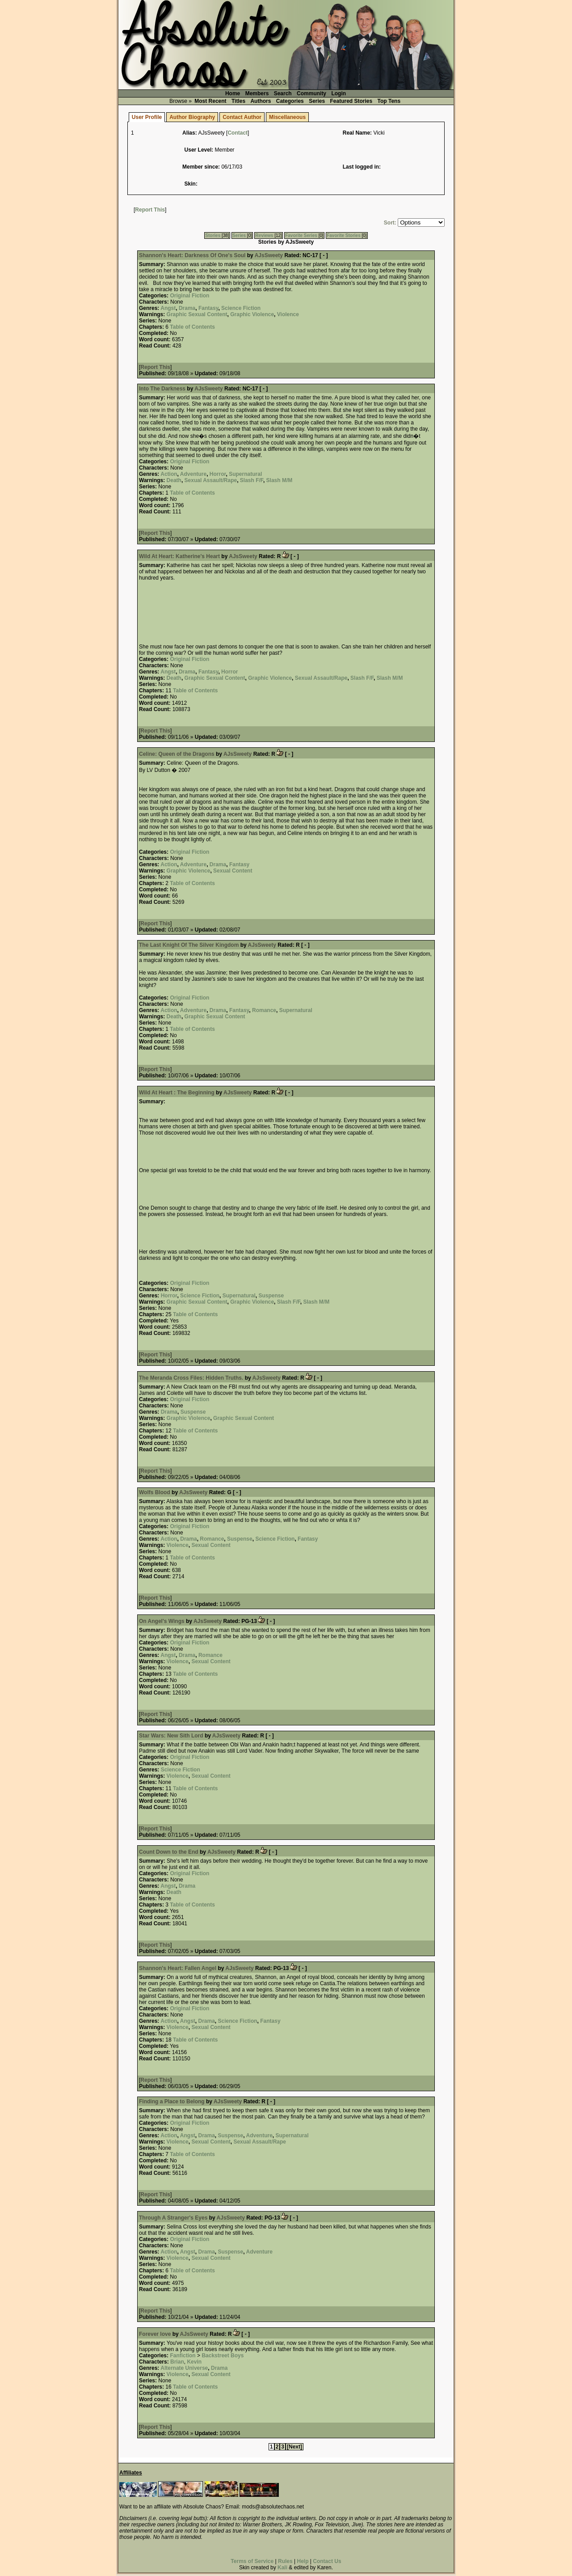 The height and width of the screenshot is (2576, 572). Describe the element at coordinates (344, 235) in the screenshot. I see `Favorite Stories` at that location.